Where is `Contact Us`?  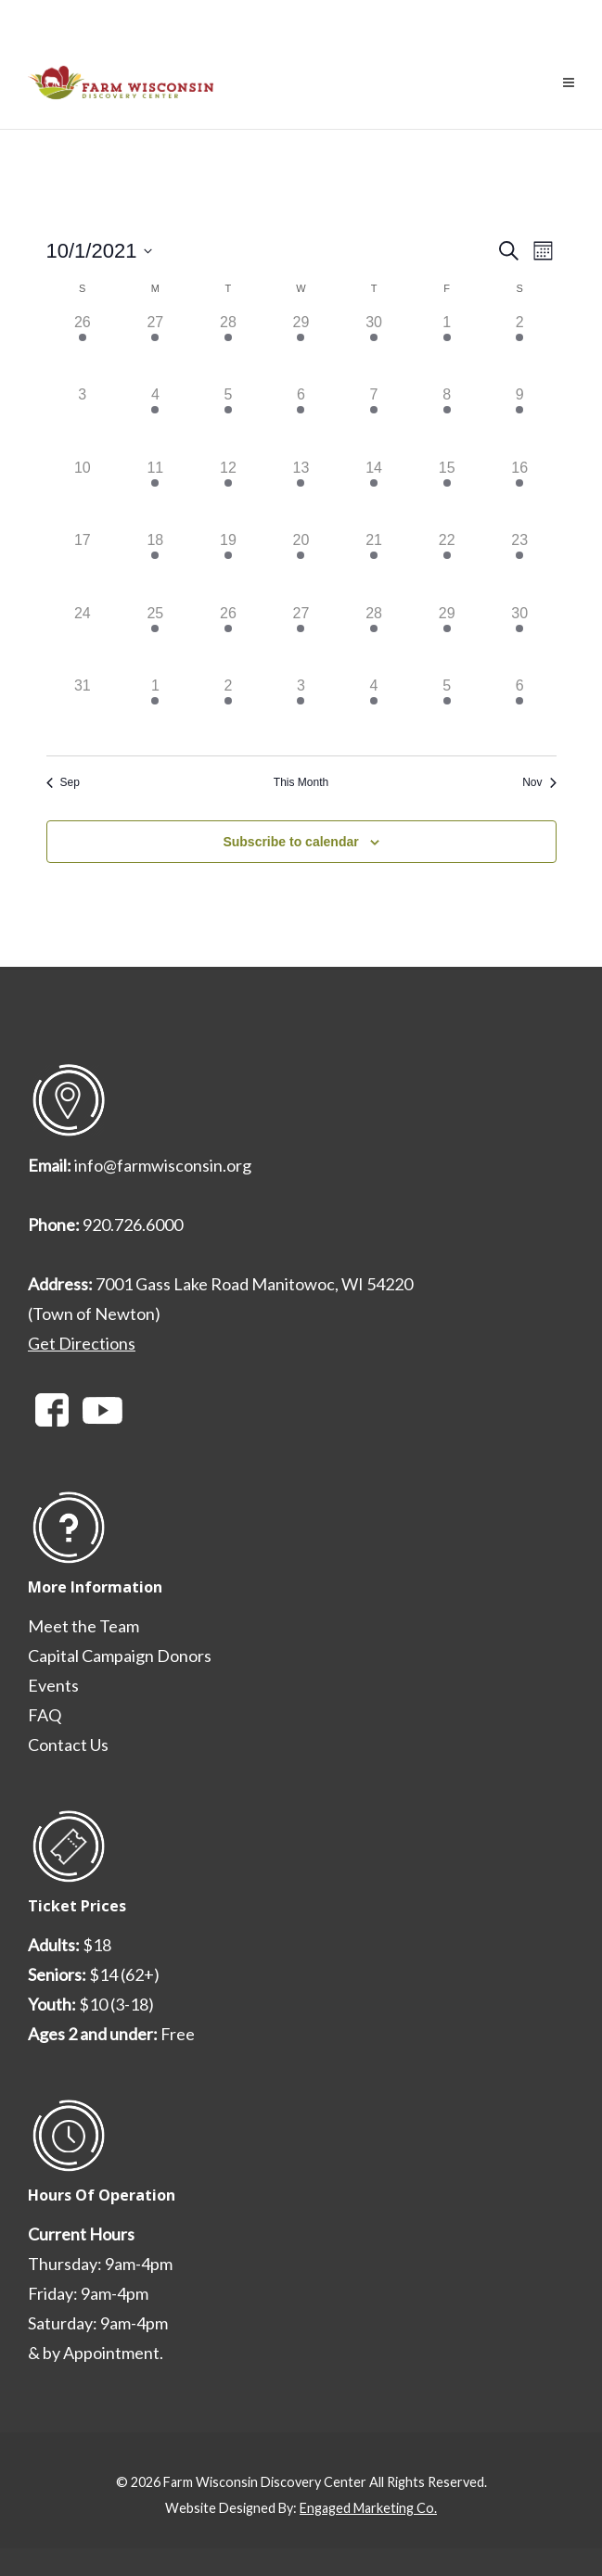 Contact Us is located at coordinates (68, 1744).